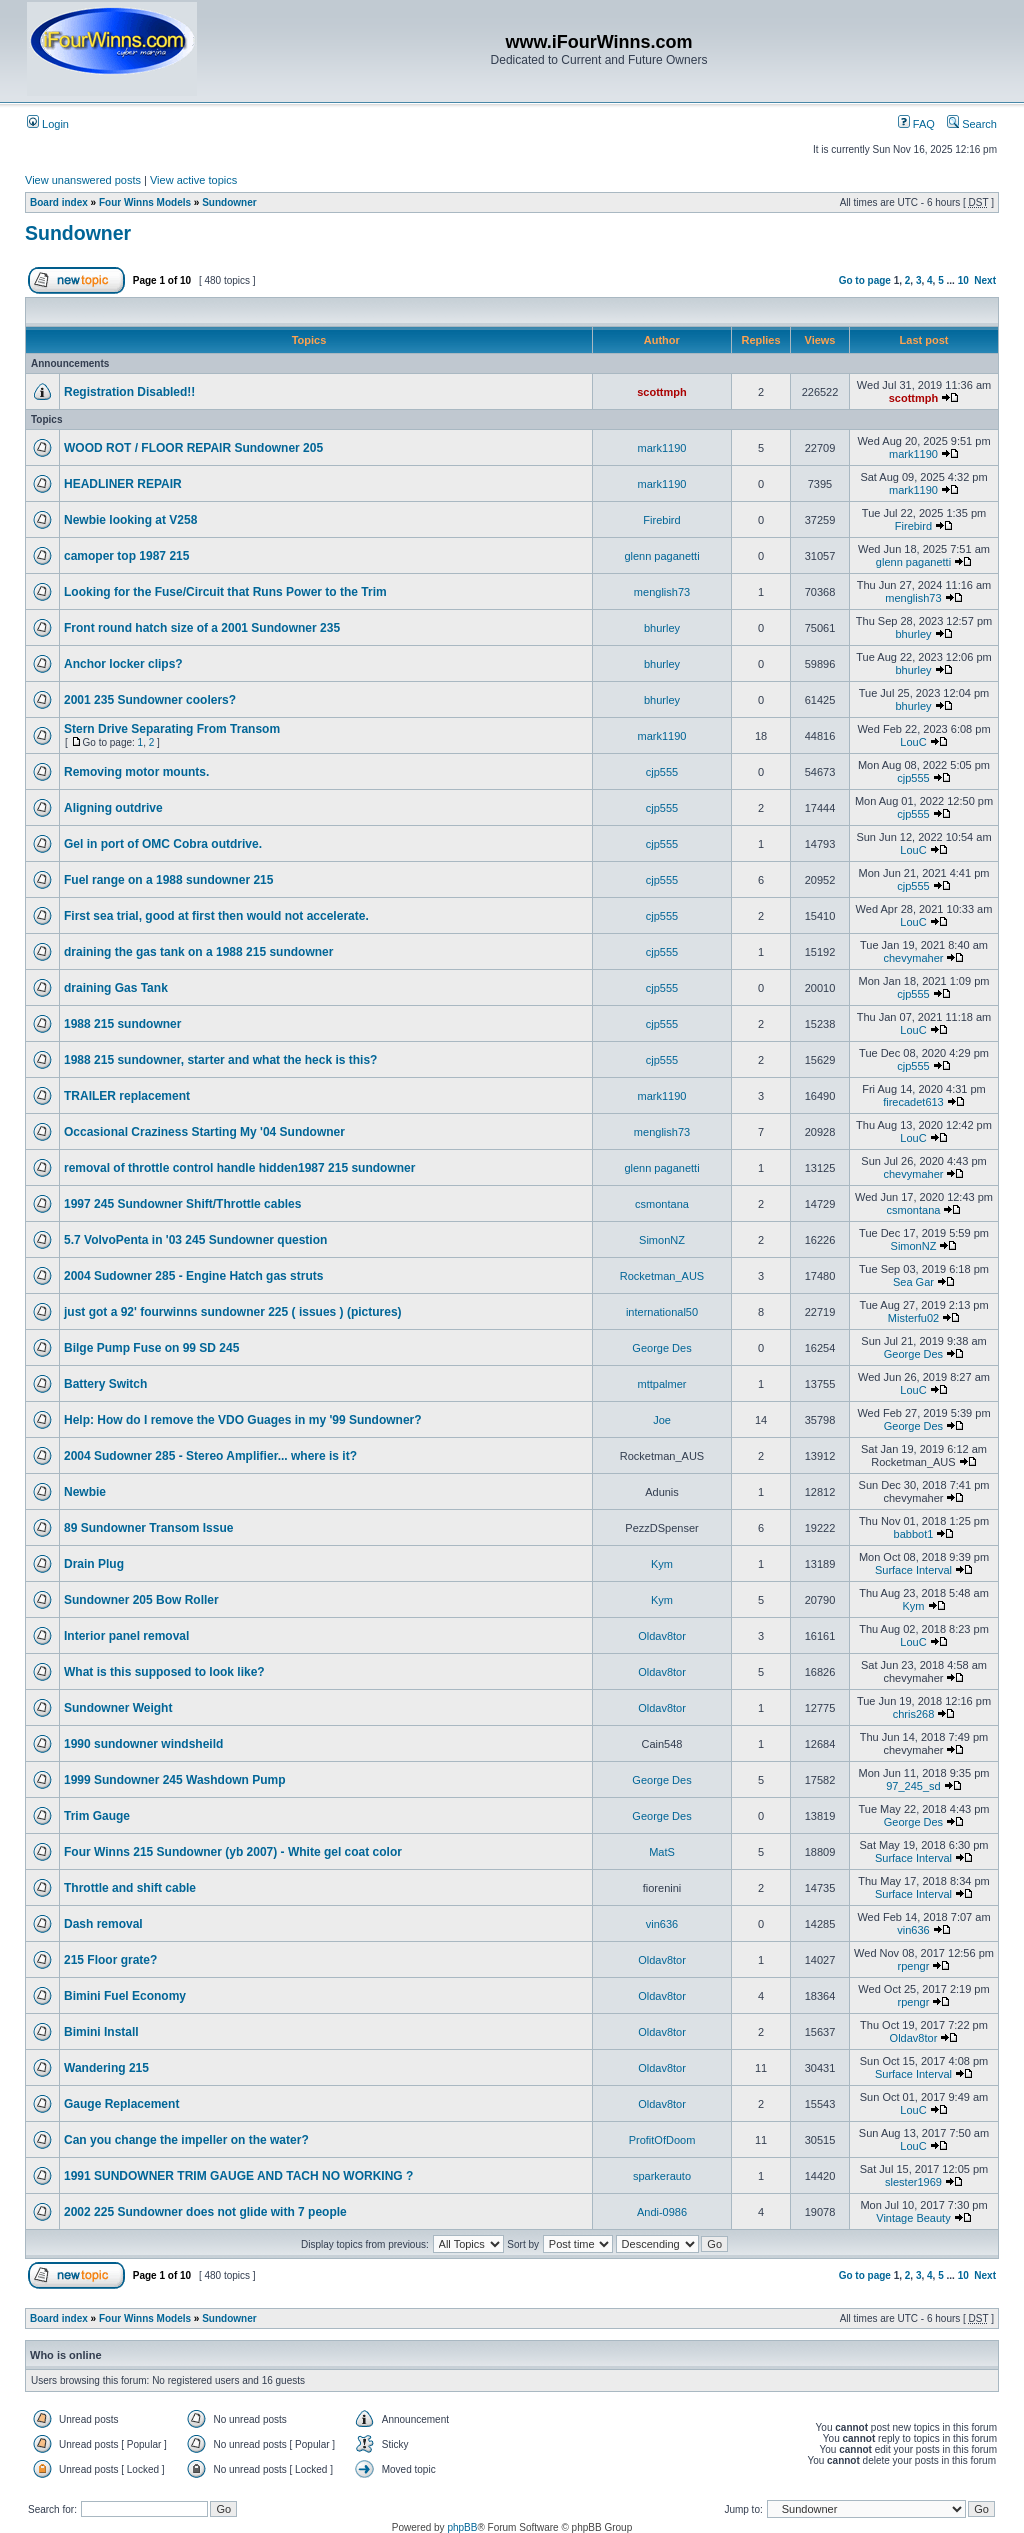 The height and width of the screenshot is (2533, 1024). I want to click on Misterfu02, so click(913, 1318).